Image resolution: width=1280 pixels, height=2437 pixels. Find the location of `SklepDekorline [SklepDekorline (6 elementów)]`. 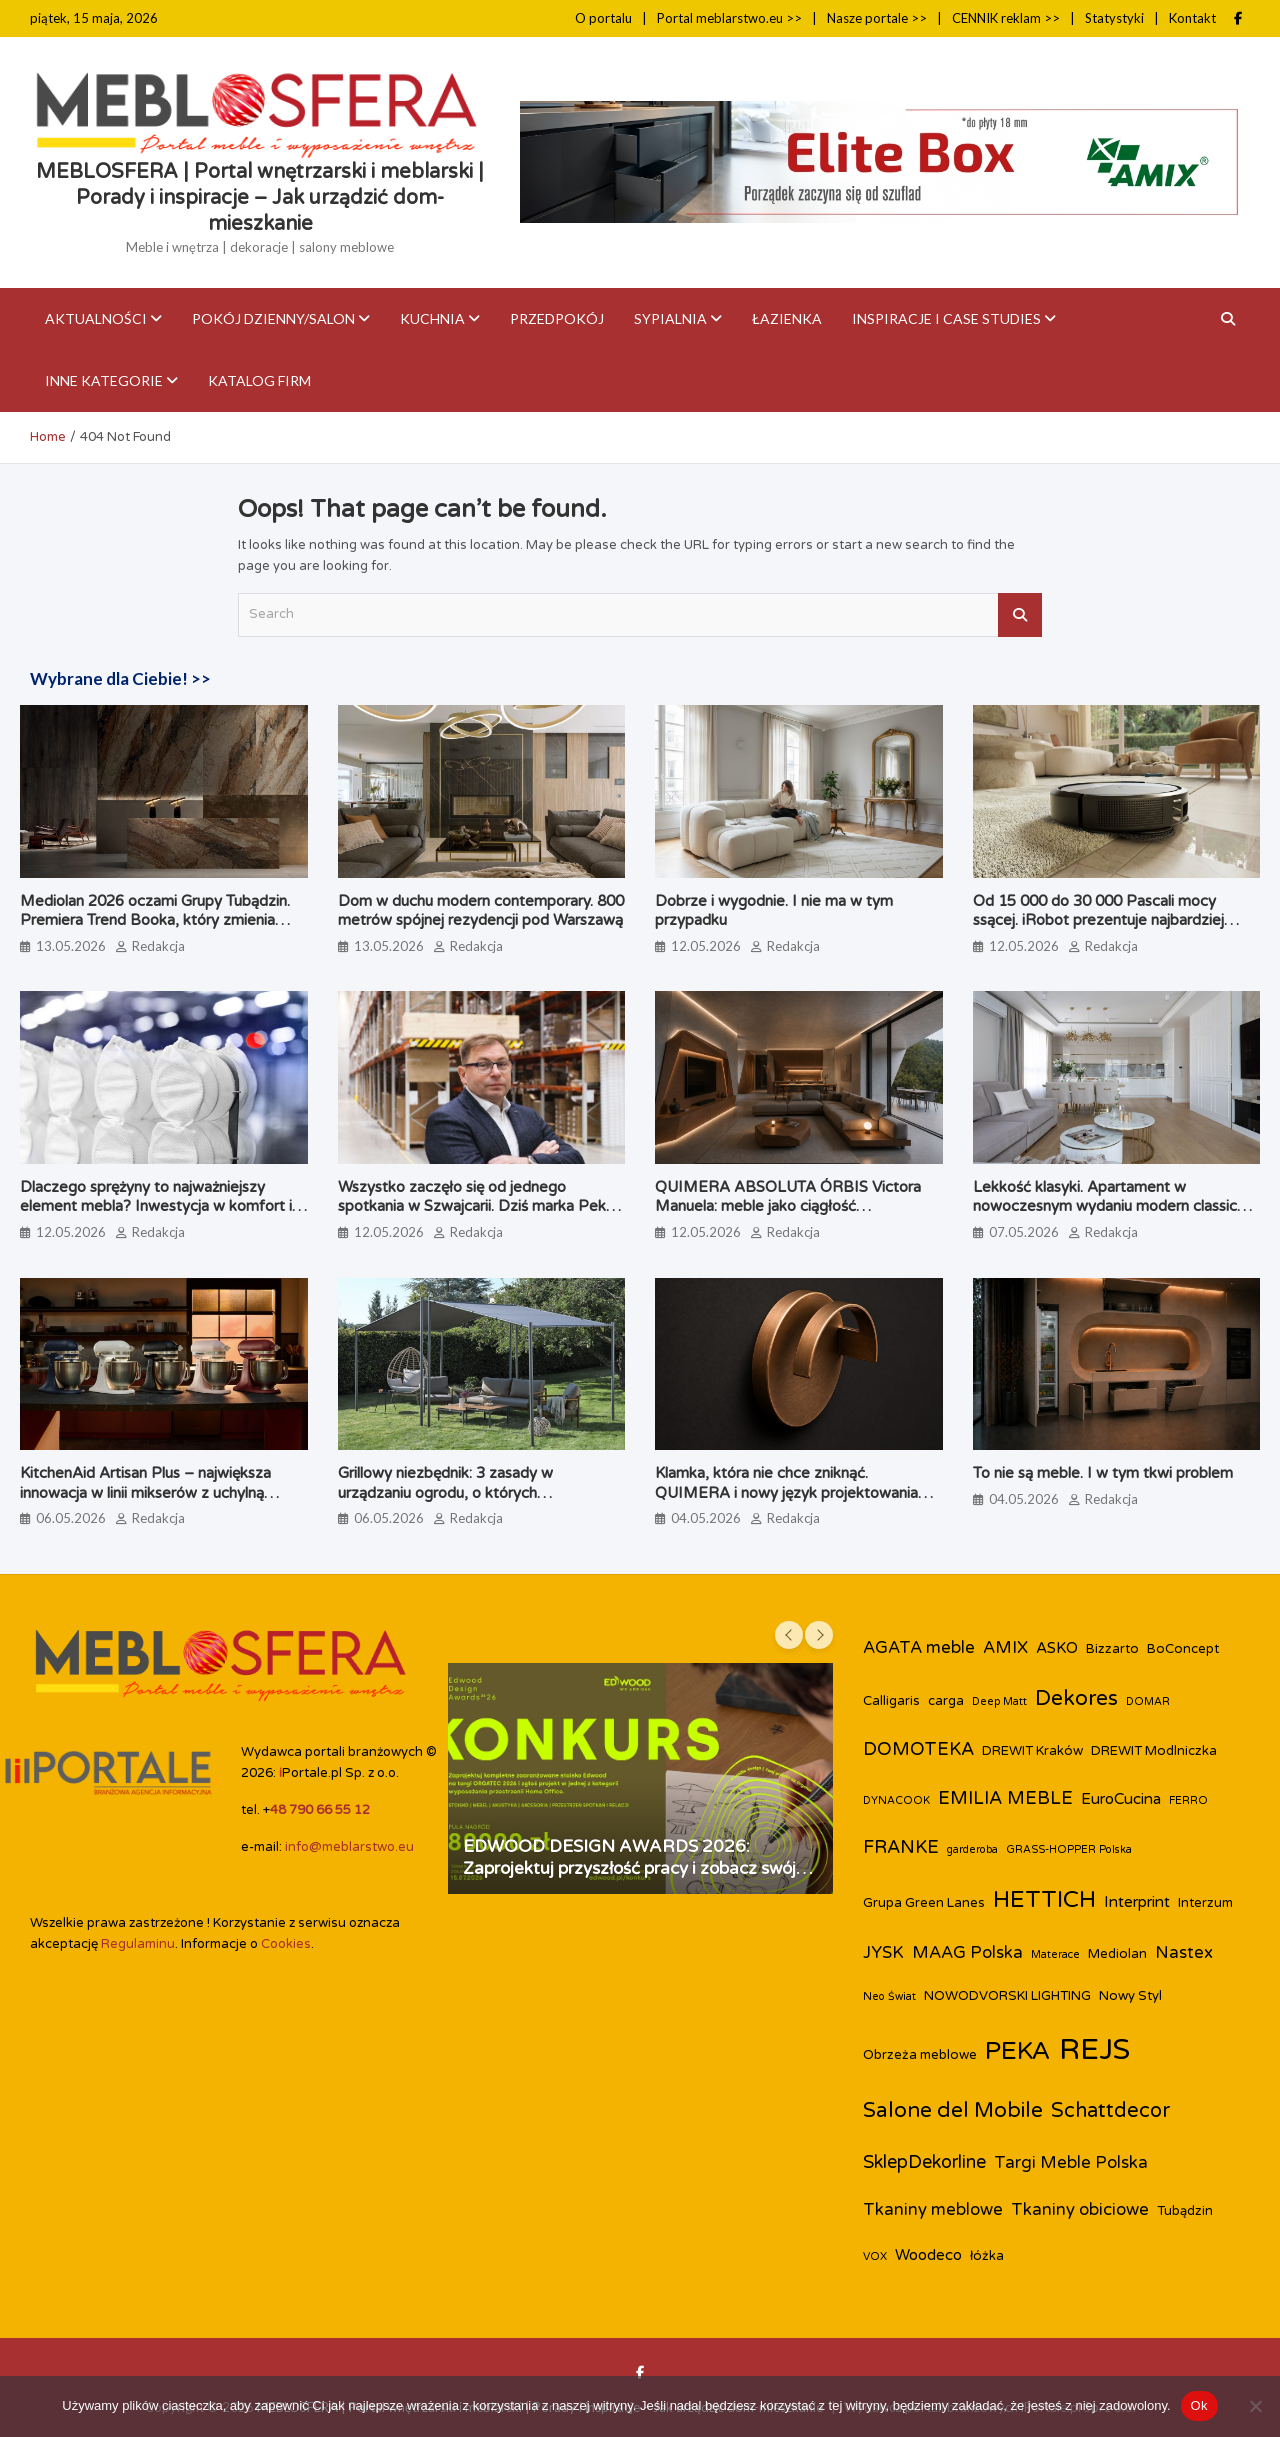

SklepDekorline [SklepDekorline (6 elementów)] is located at coordinates (924, 2162).